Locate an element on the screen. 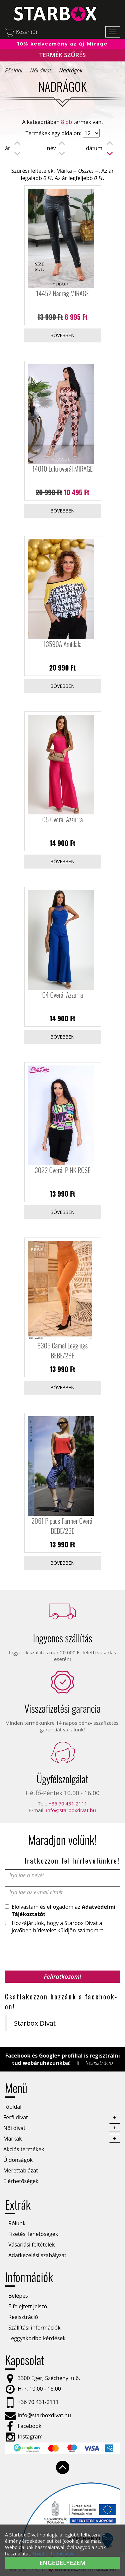 This screenshot has height=2576, width=125. 8305 Camel Leggings BEBE/2BE is located at coordinates (62, 1350).